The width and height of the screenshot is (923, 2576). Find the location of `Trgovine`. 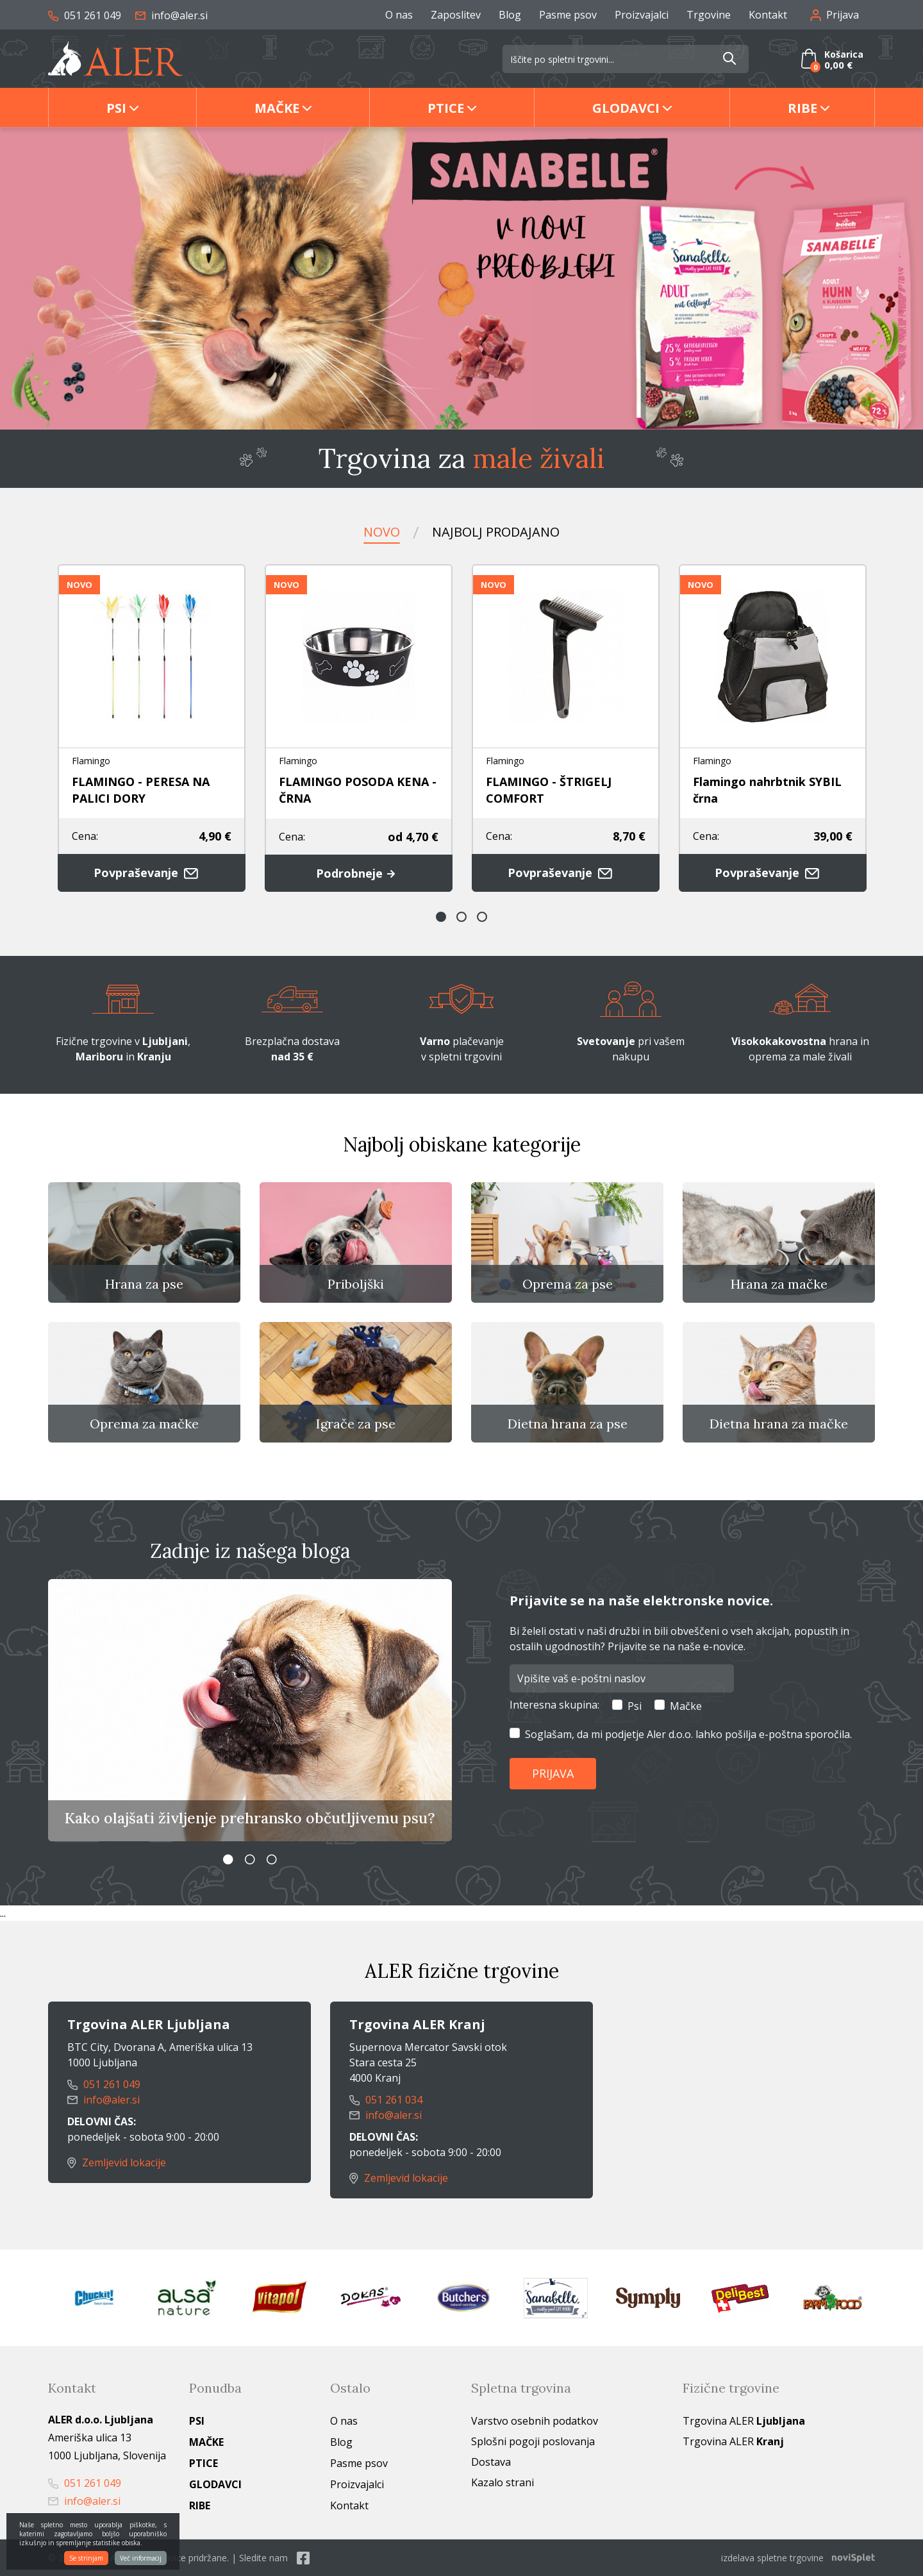

Trgovine is located at coordinates (708, 15).